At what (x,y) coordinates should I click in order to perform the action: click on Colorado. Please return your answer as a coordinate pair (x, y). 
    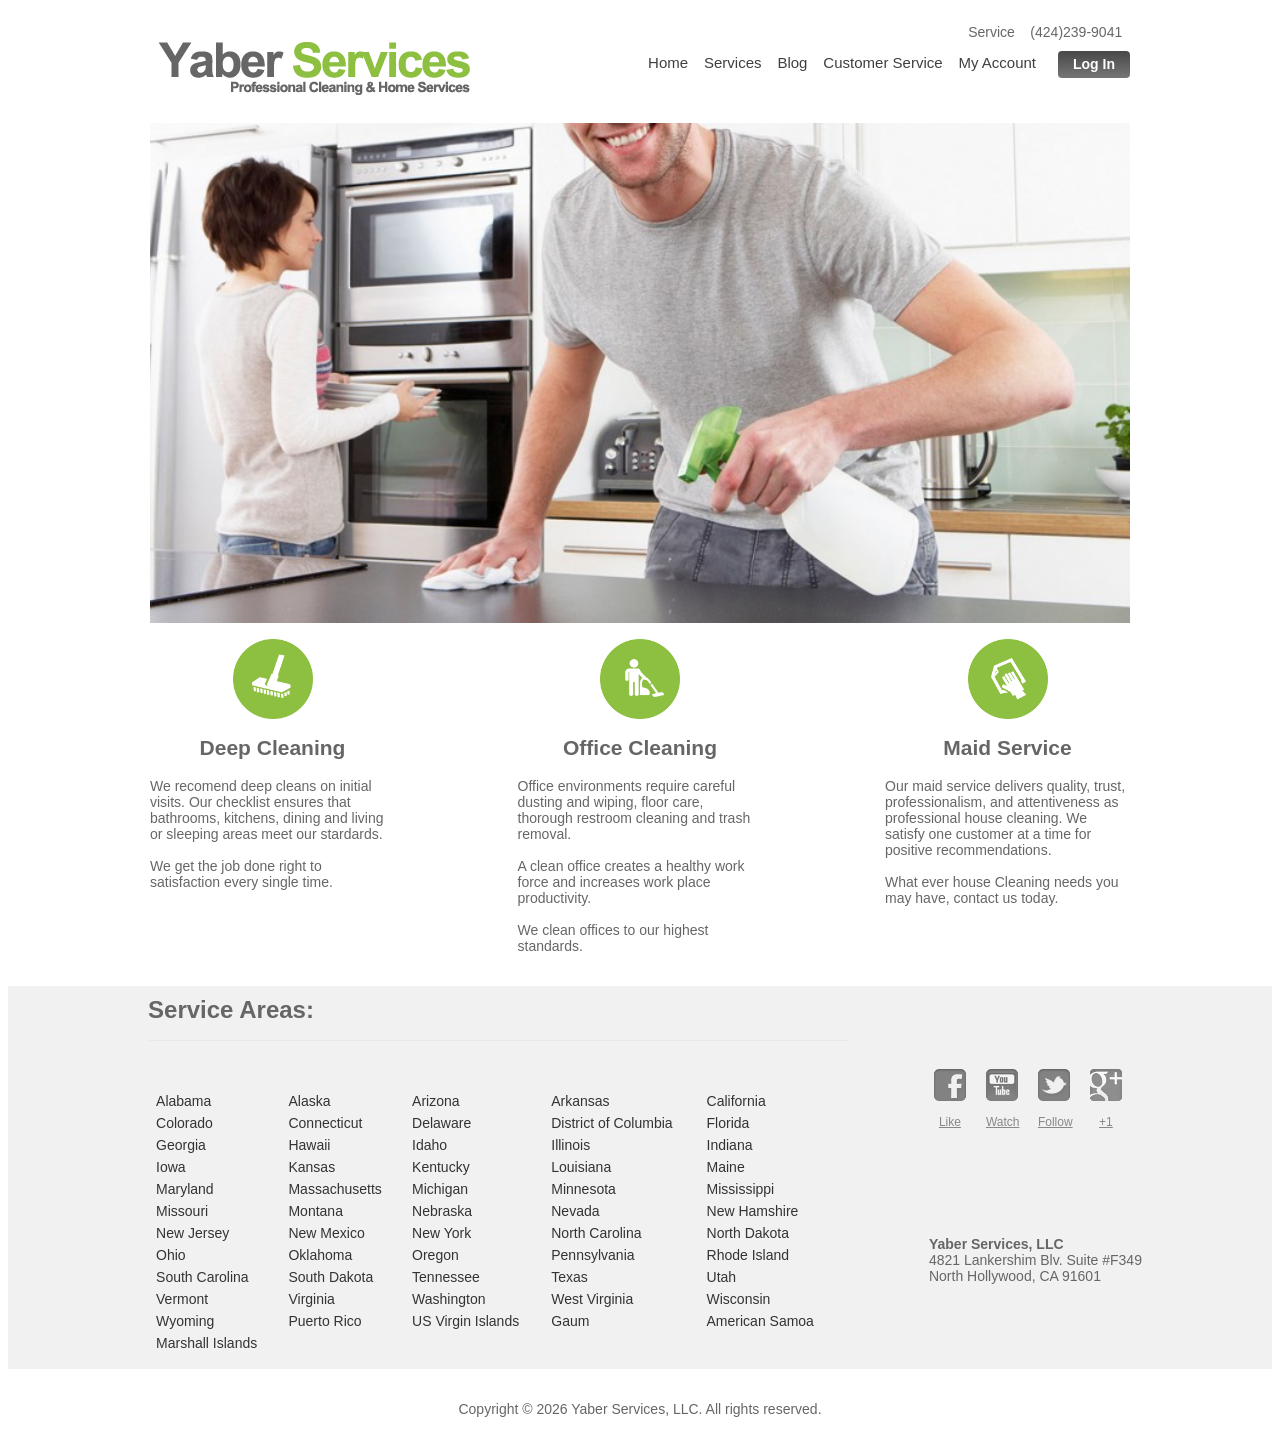
    Looking at the image, I should click on (184, 1123).